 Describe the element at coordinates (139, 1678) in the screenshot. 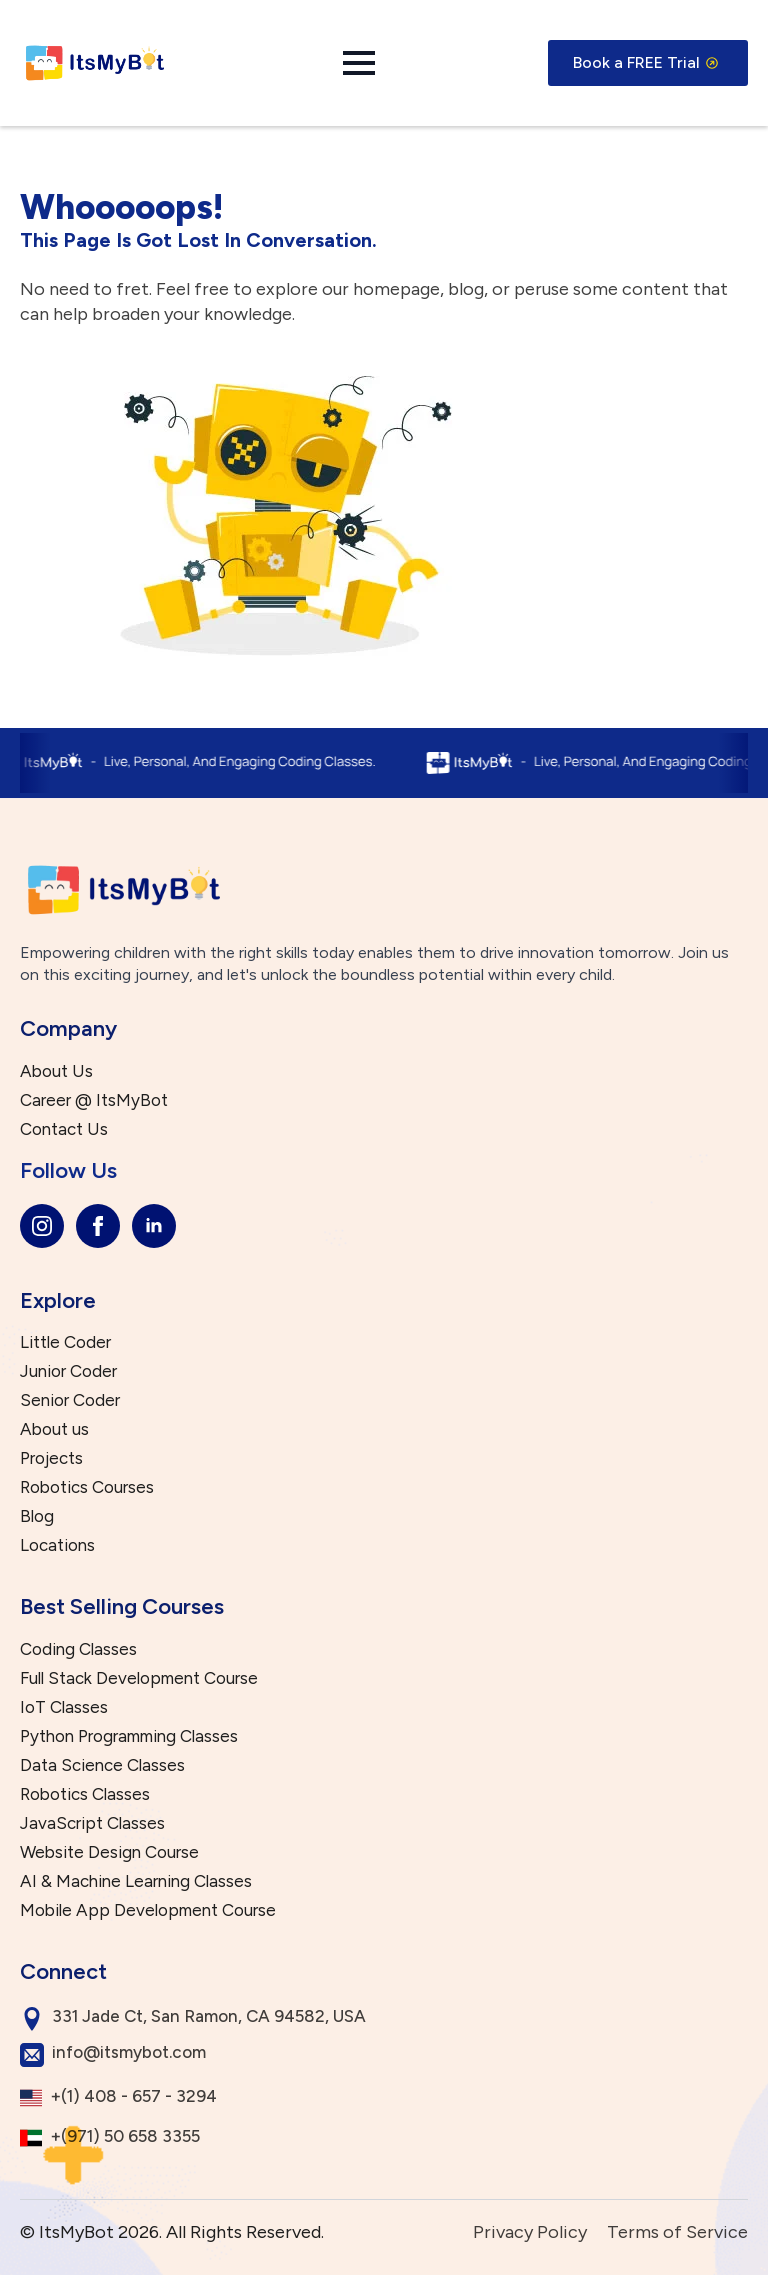

I see `Full Stack Development Course` at that location.